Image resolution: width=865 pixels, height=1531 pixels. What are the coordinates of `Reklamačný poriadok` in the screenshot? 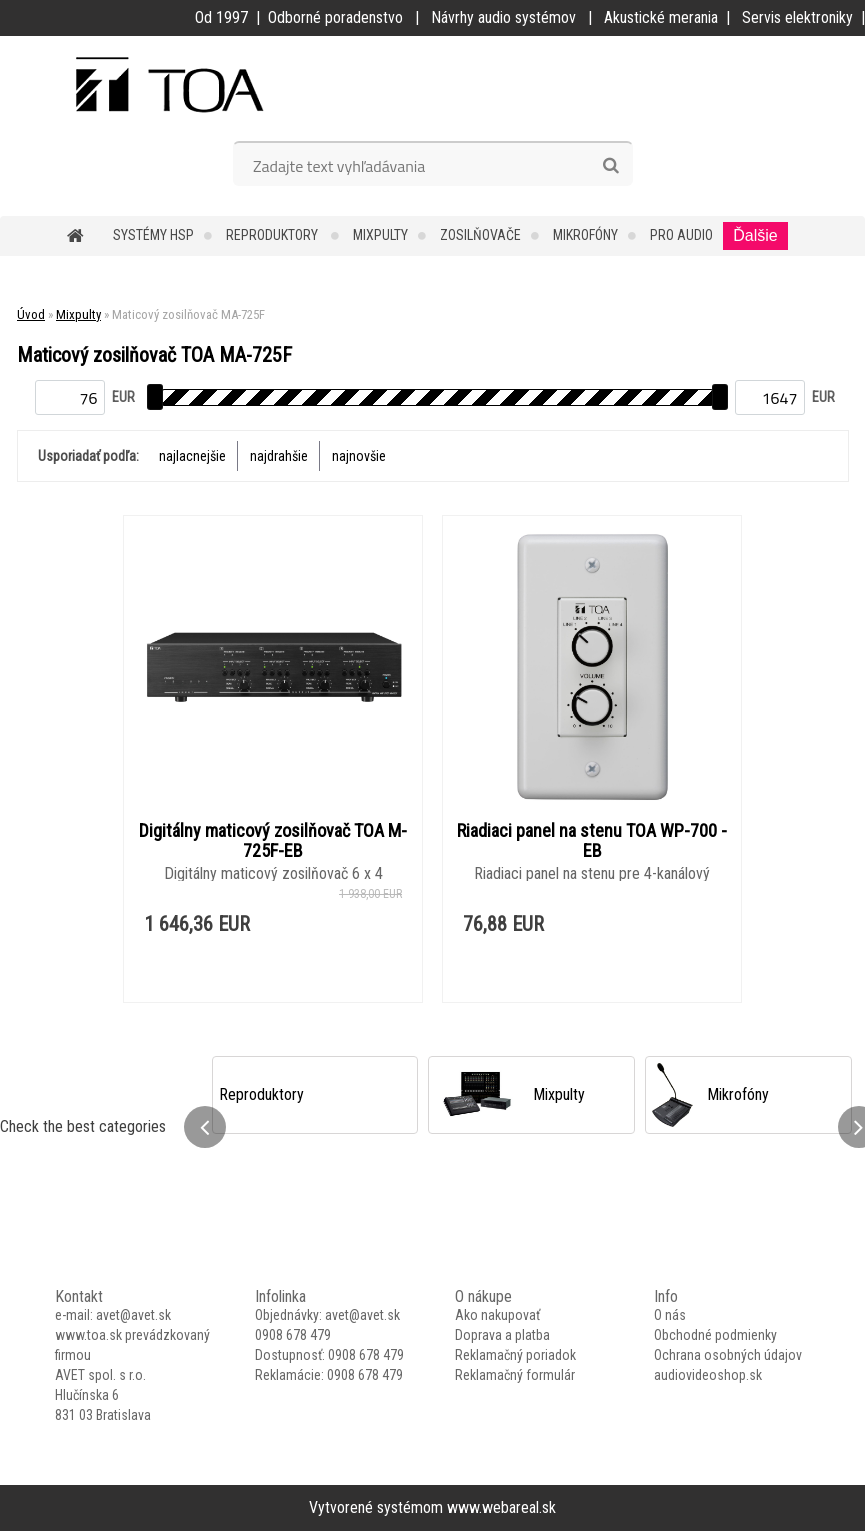 It's located at (515, 1355).